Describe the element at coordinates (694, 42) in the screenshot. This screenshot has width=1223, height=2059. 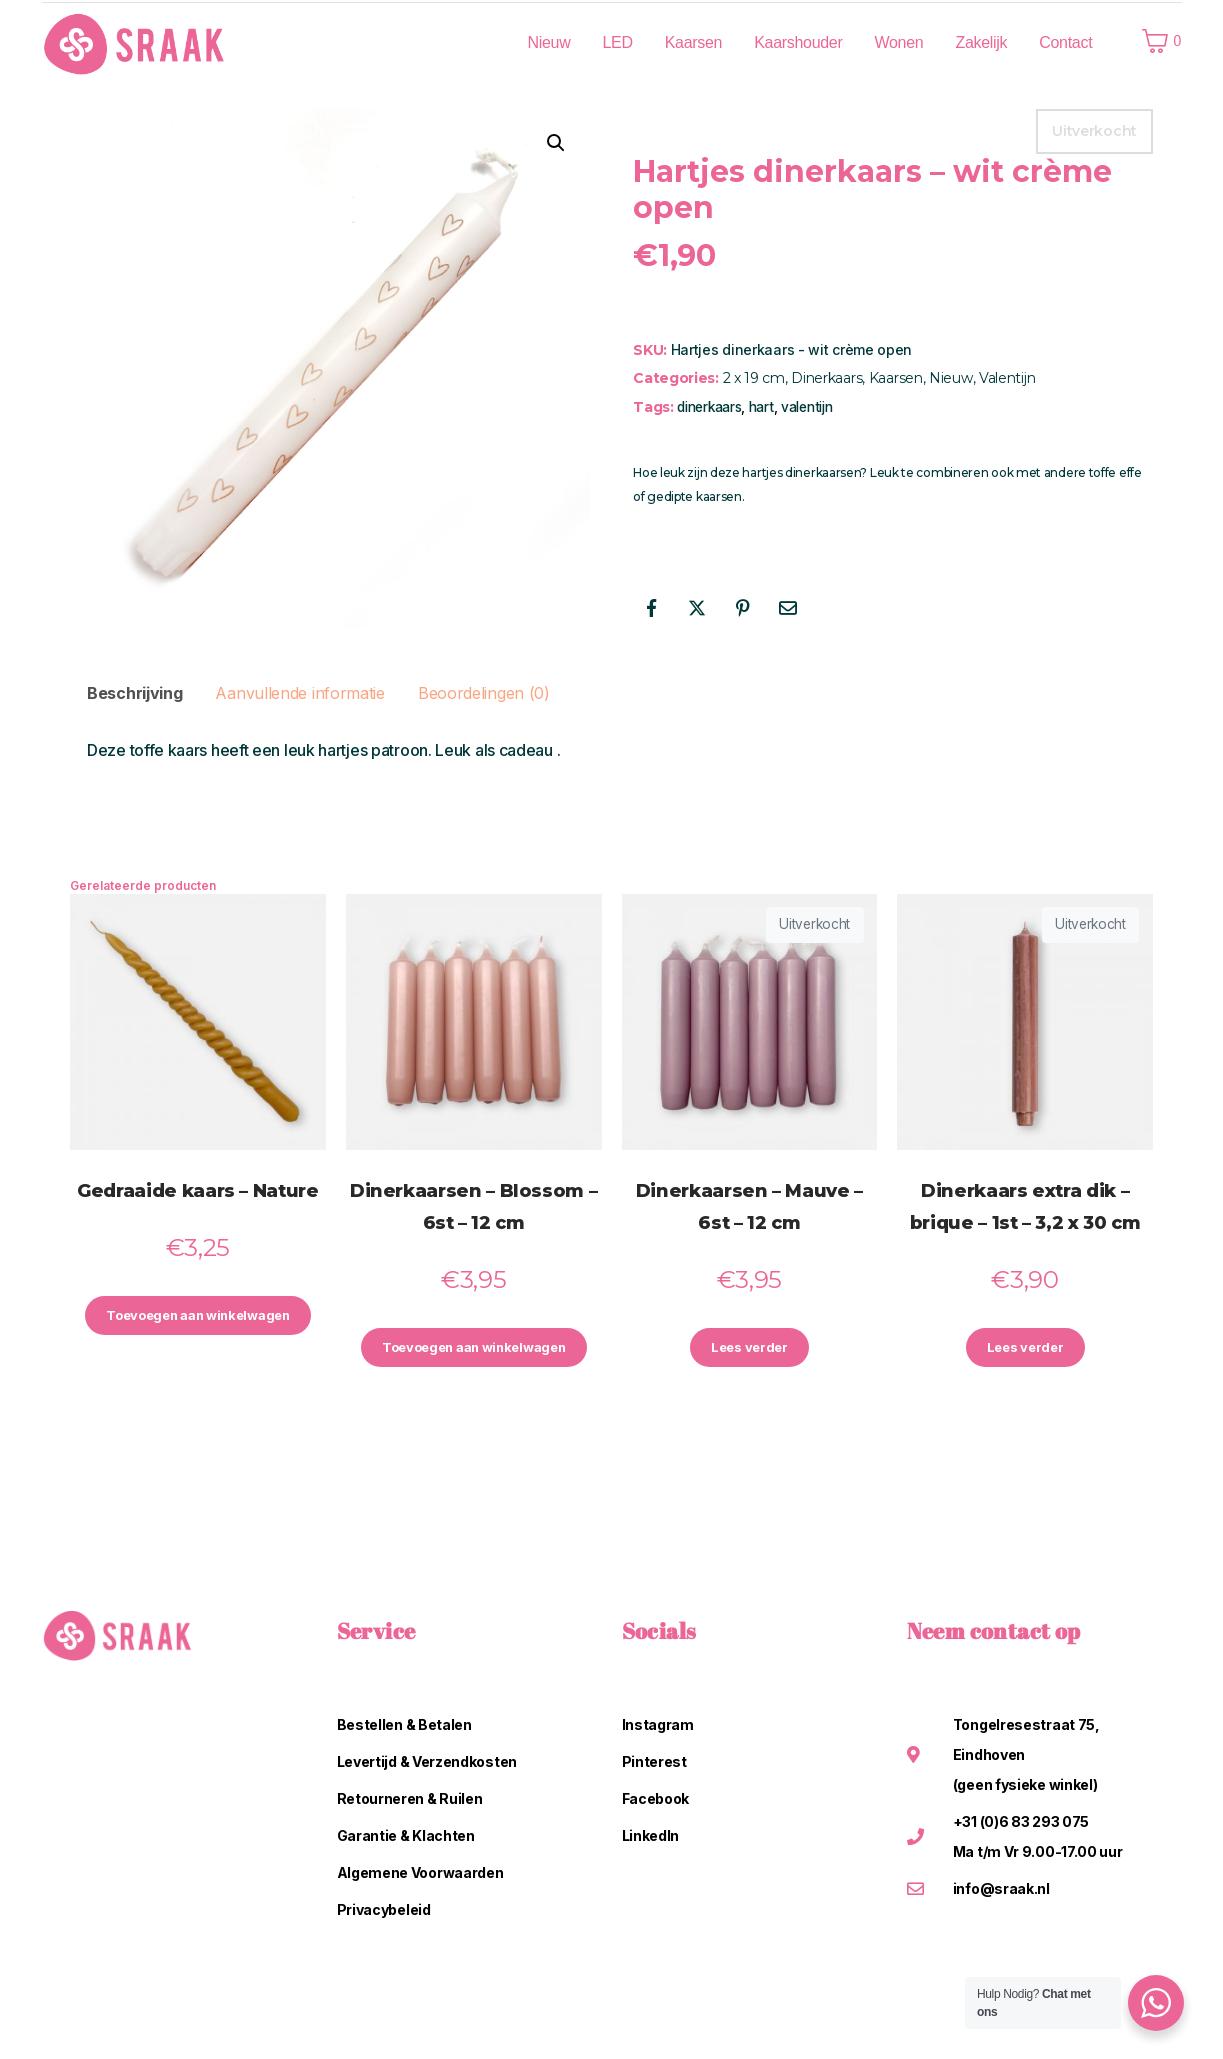
I see `Kaarsen` at that location.